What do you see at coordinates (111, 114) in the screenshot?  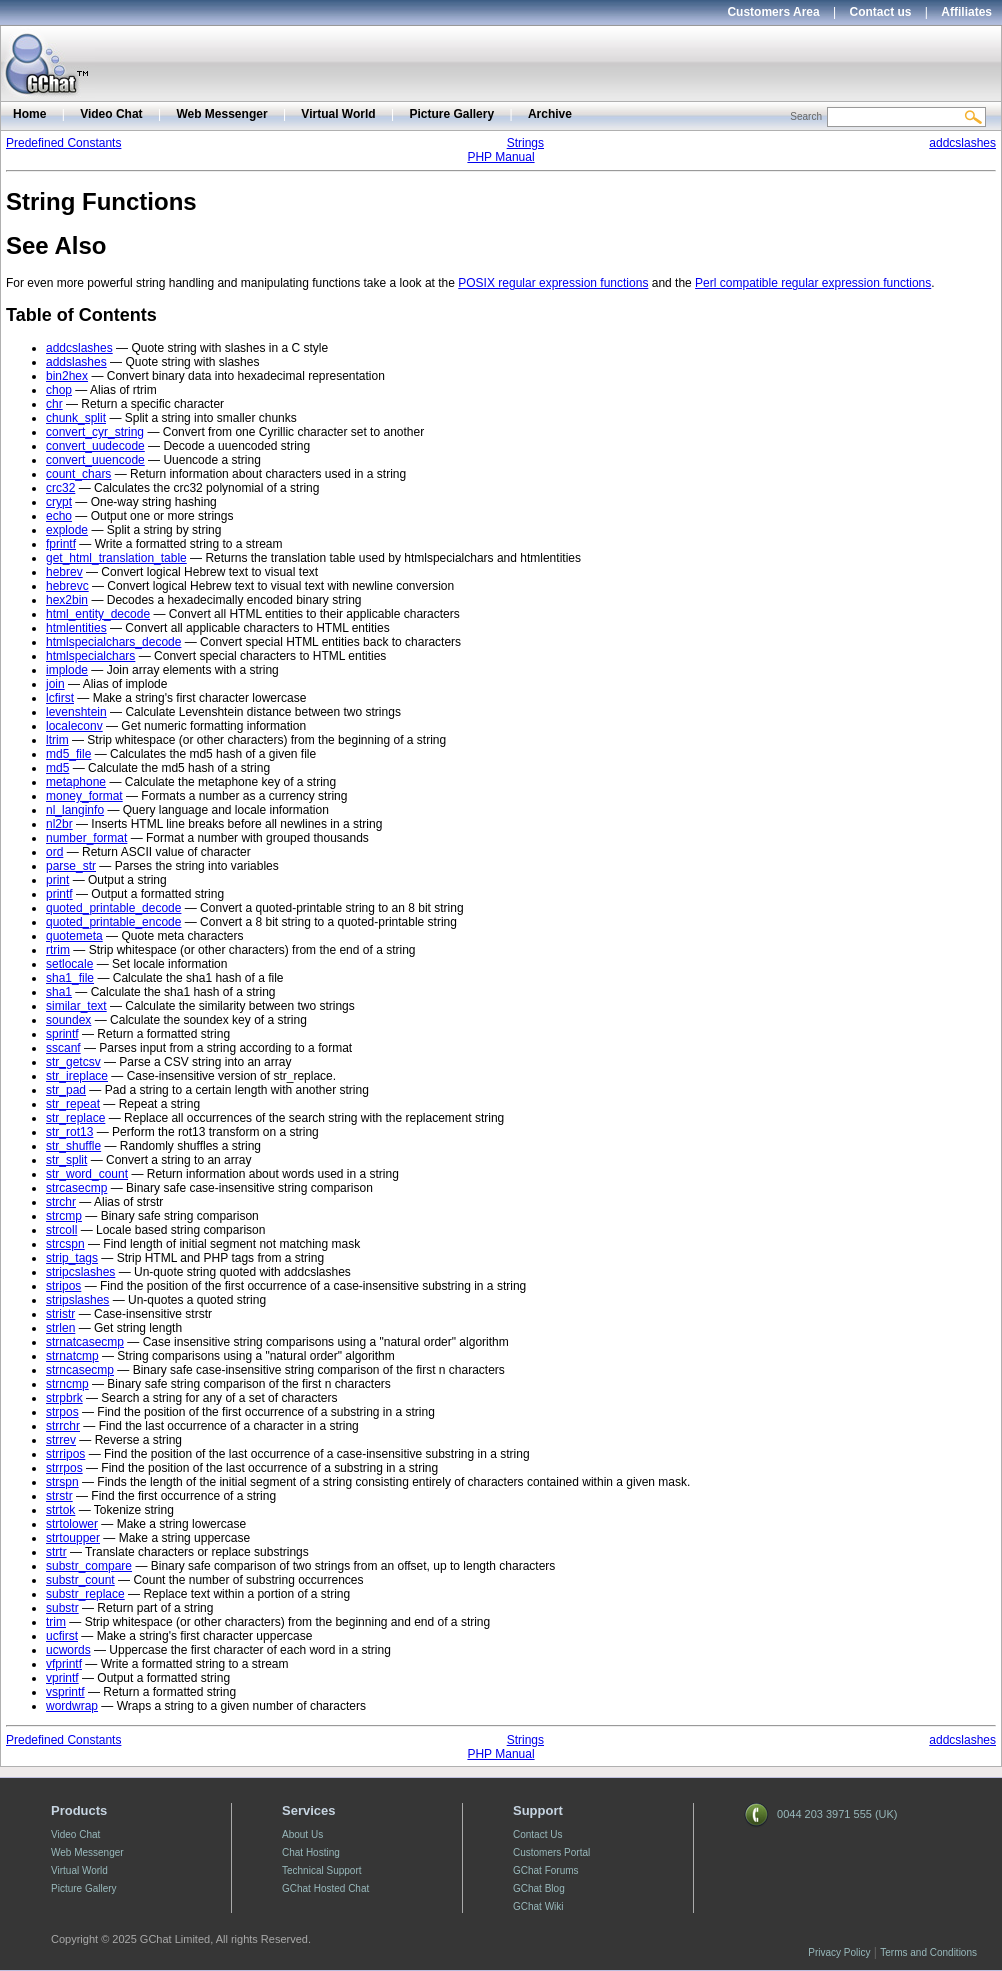 I see `Video Chat` at bounding box center [111, 114].